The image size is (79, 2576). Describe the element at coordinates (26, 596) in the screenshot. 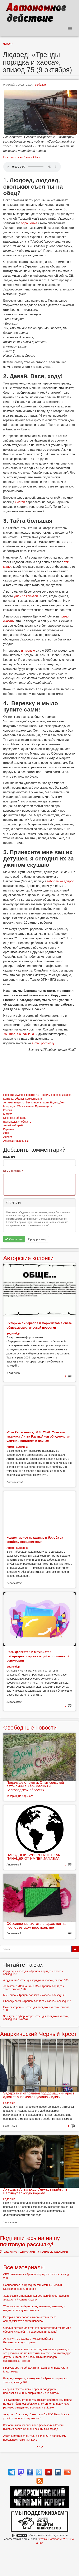

I see `ушли за клюквой` at that location.